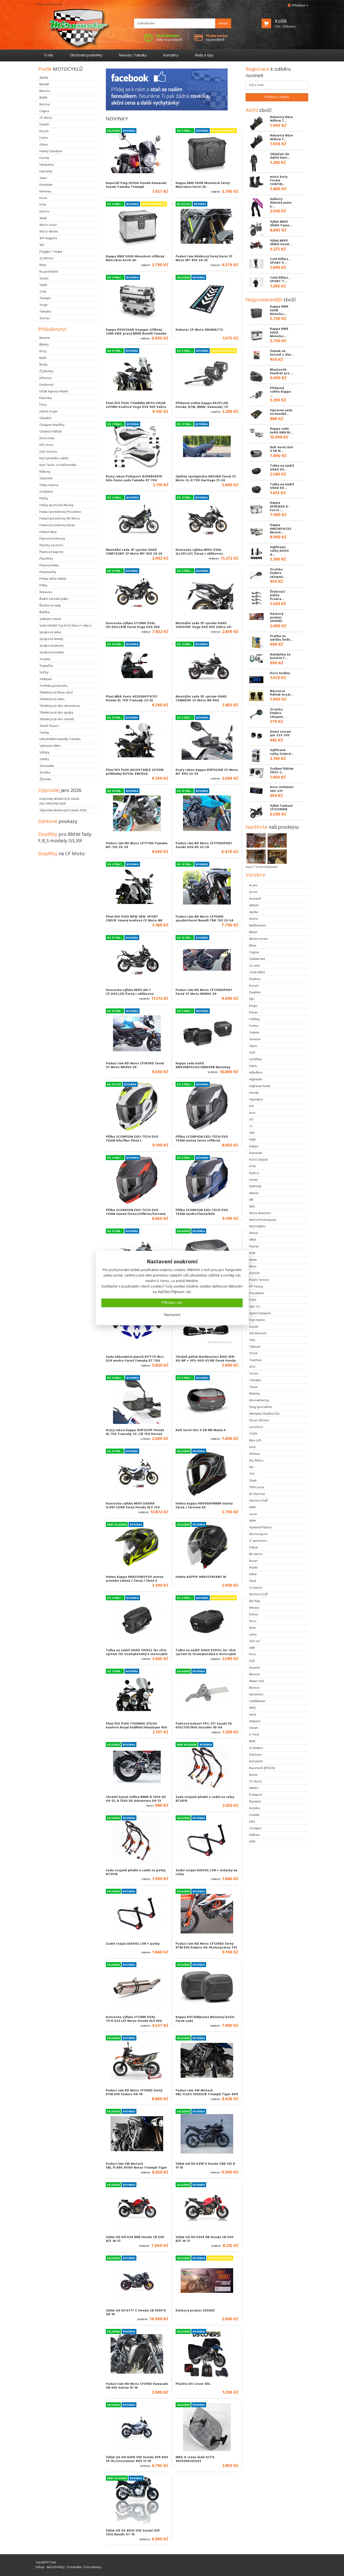  Describe the element at coordinates (253, 1180) in the screenshot. I see `Luster` at that location.